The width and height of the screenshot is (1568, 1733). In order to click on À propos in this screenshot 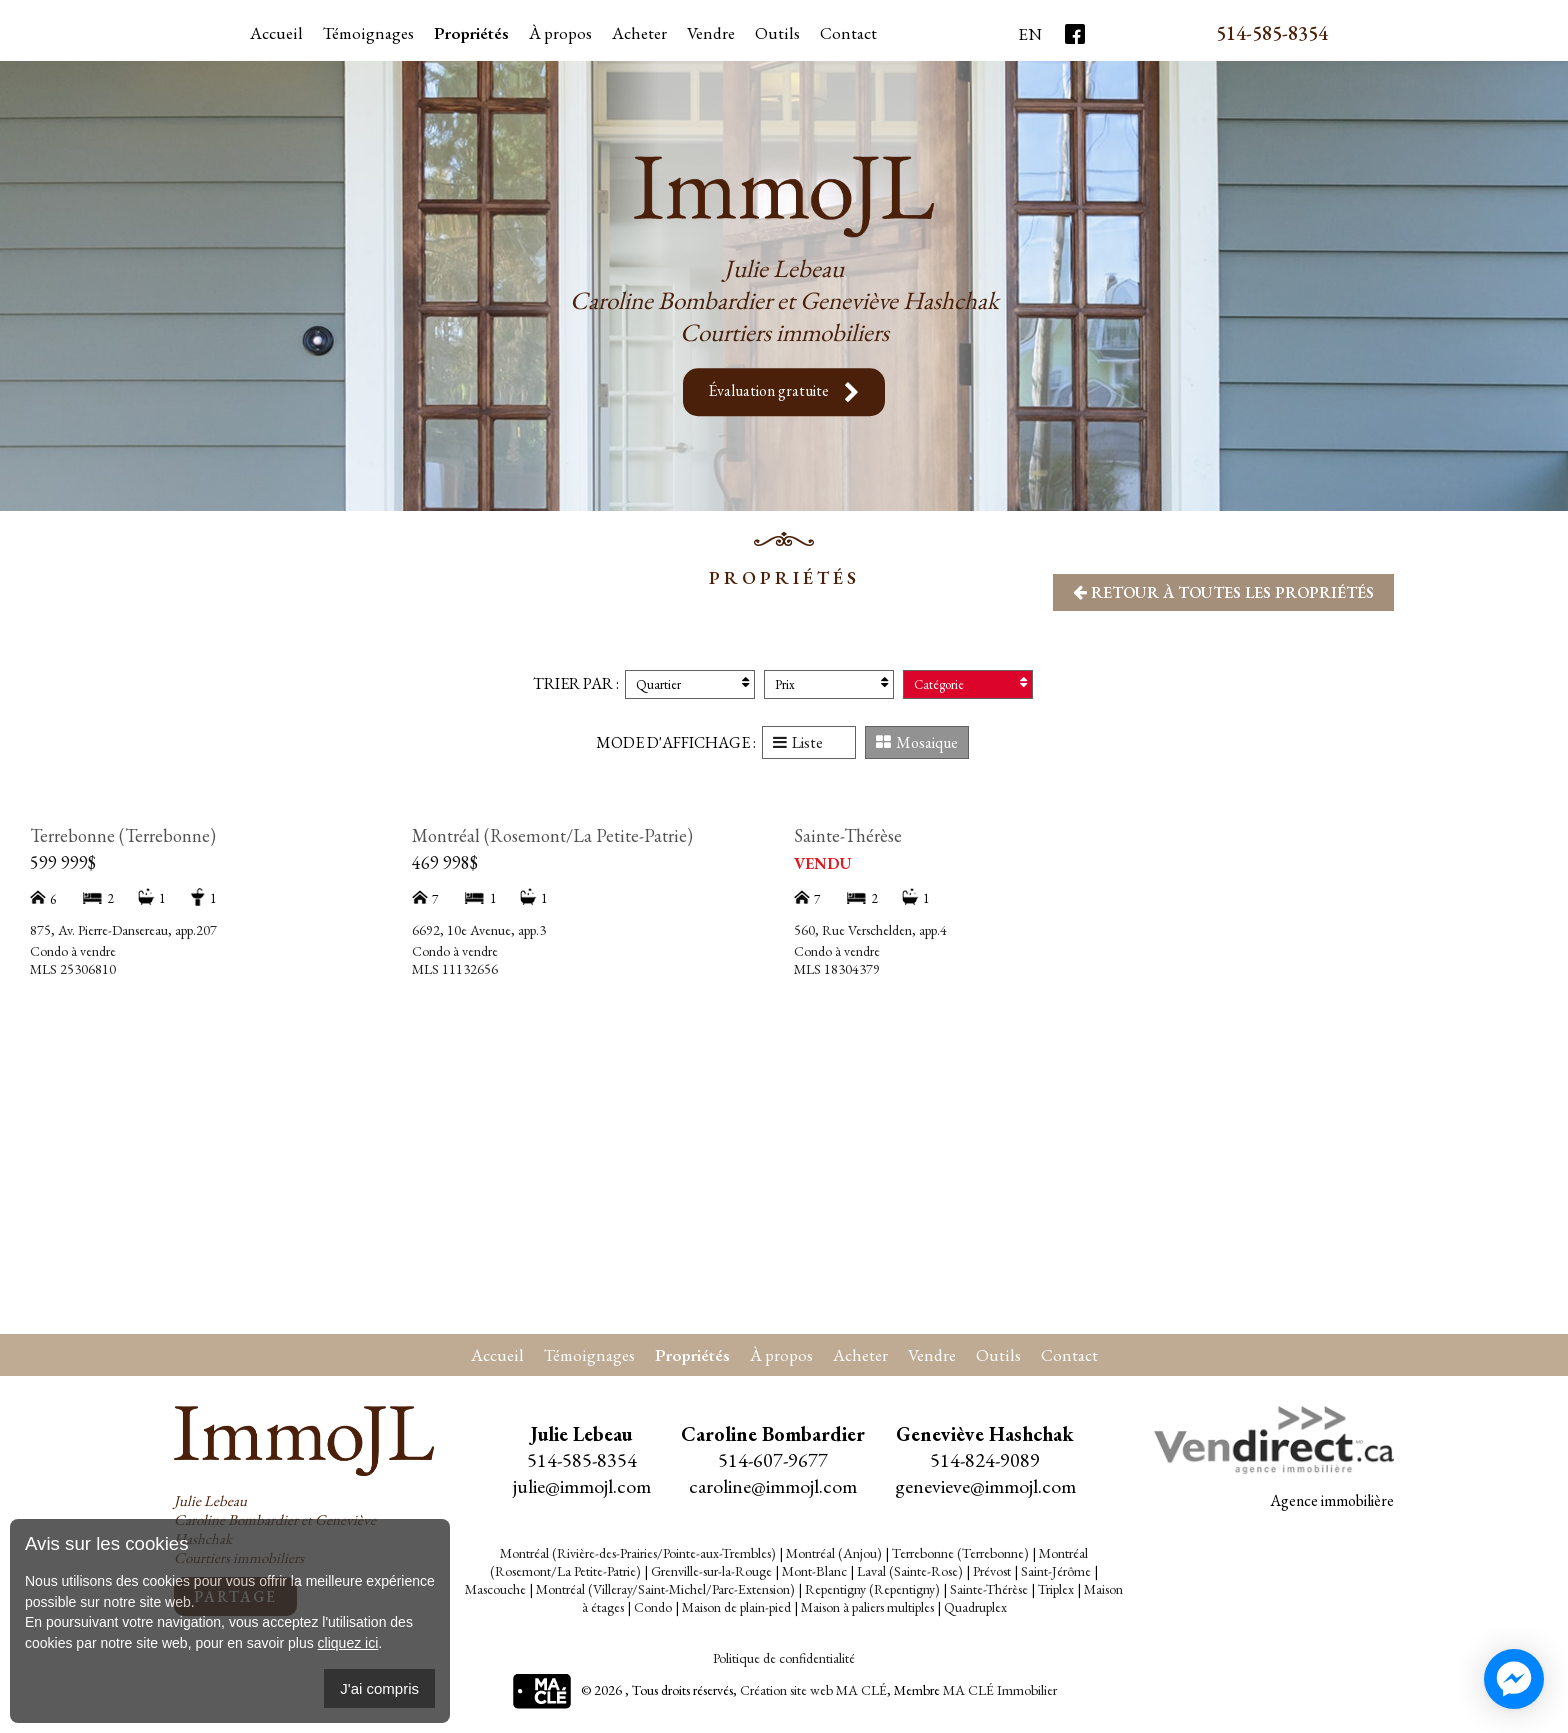, I will do `click(560, 33)`.